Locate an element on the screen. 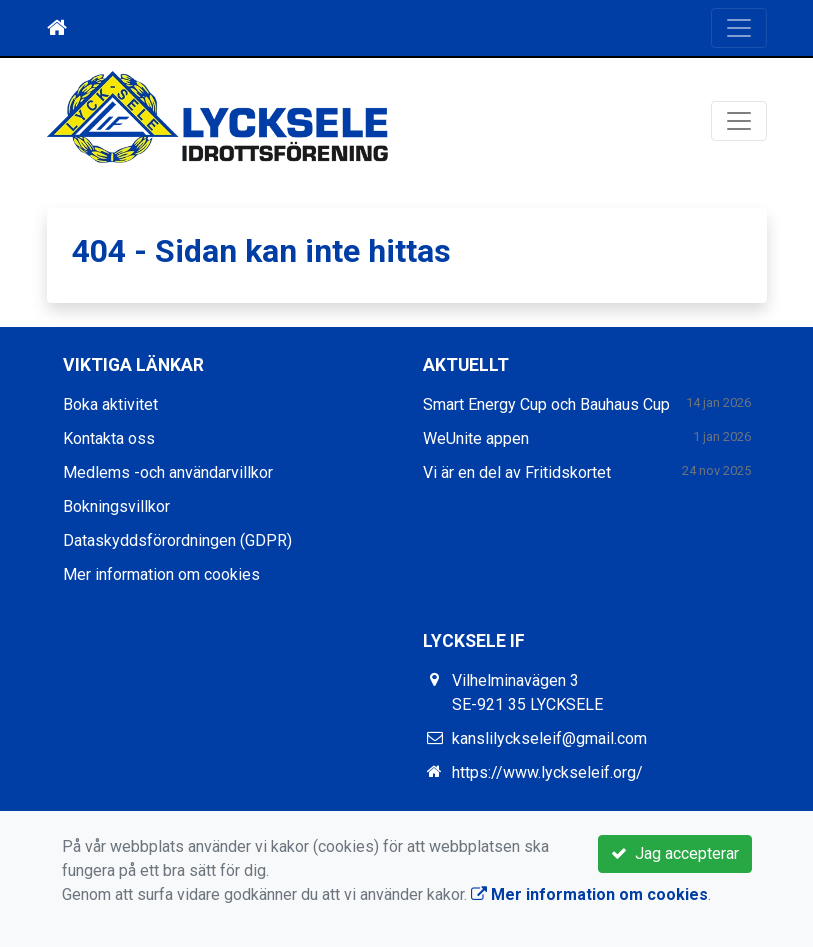 Image resolution: width=813 pixels, height=947 pixels. Vi är en del av Fritidskortet is located at coordinates (517, 472).